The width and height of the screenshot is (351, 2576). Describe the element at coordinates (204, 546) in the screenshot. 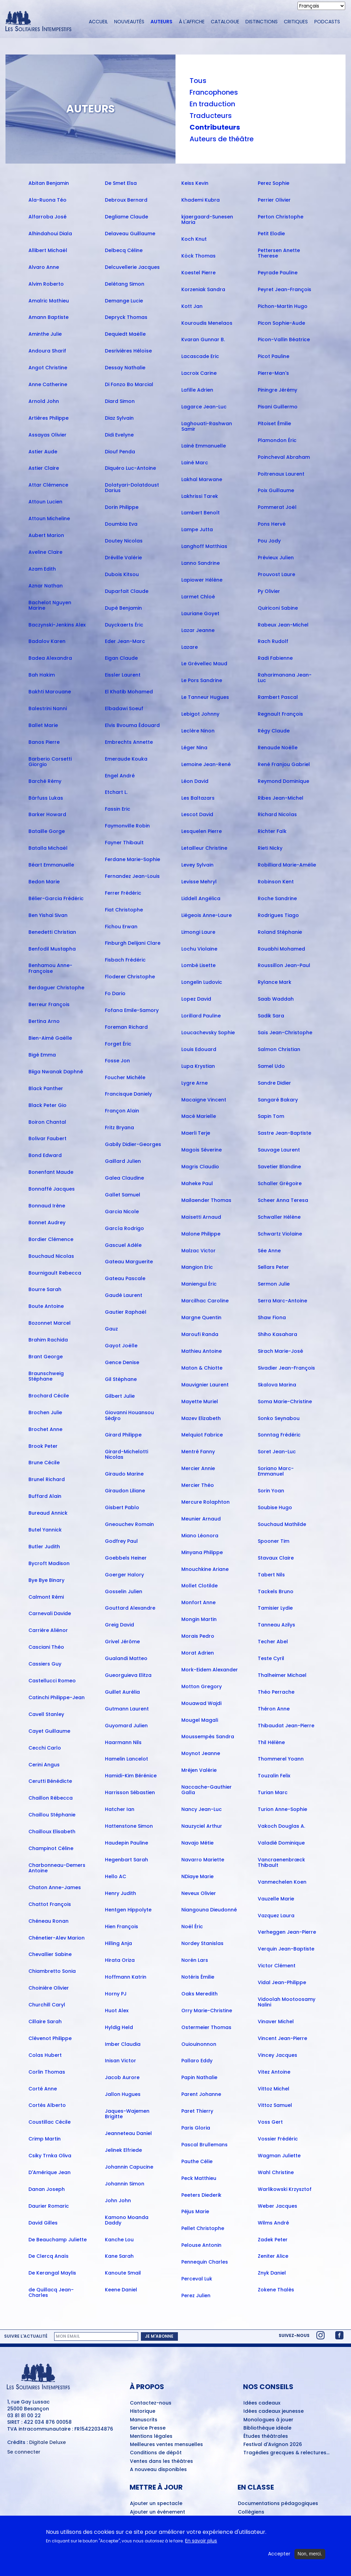

I see `Langhoff Matthias` at that location.